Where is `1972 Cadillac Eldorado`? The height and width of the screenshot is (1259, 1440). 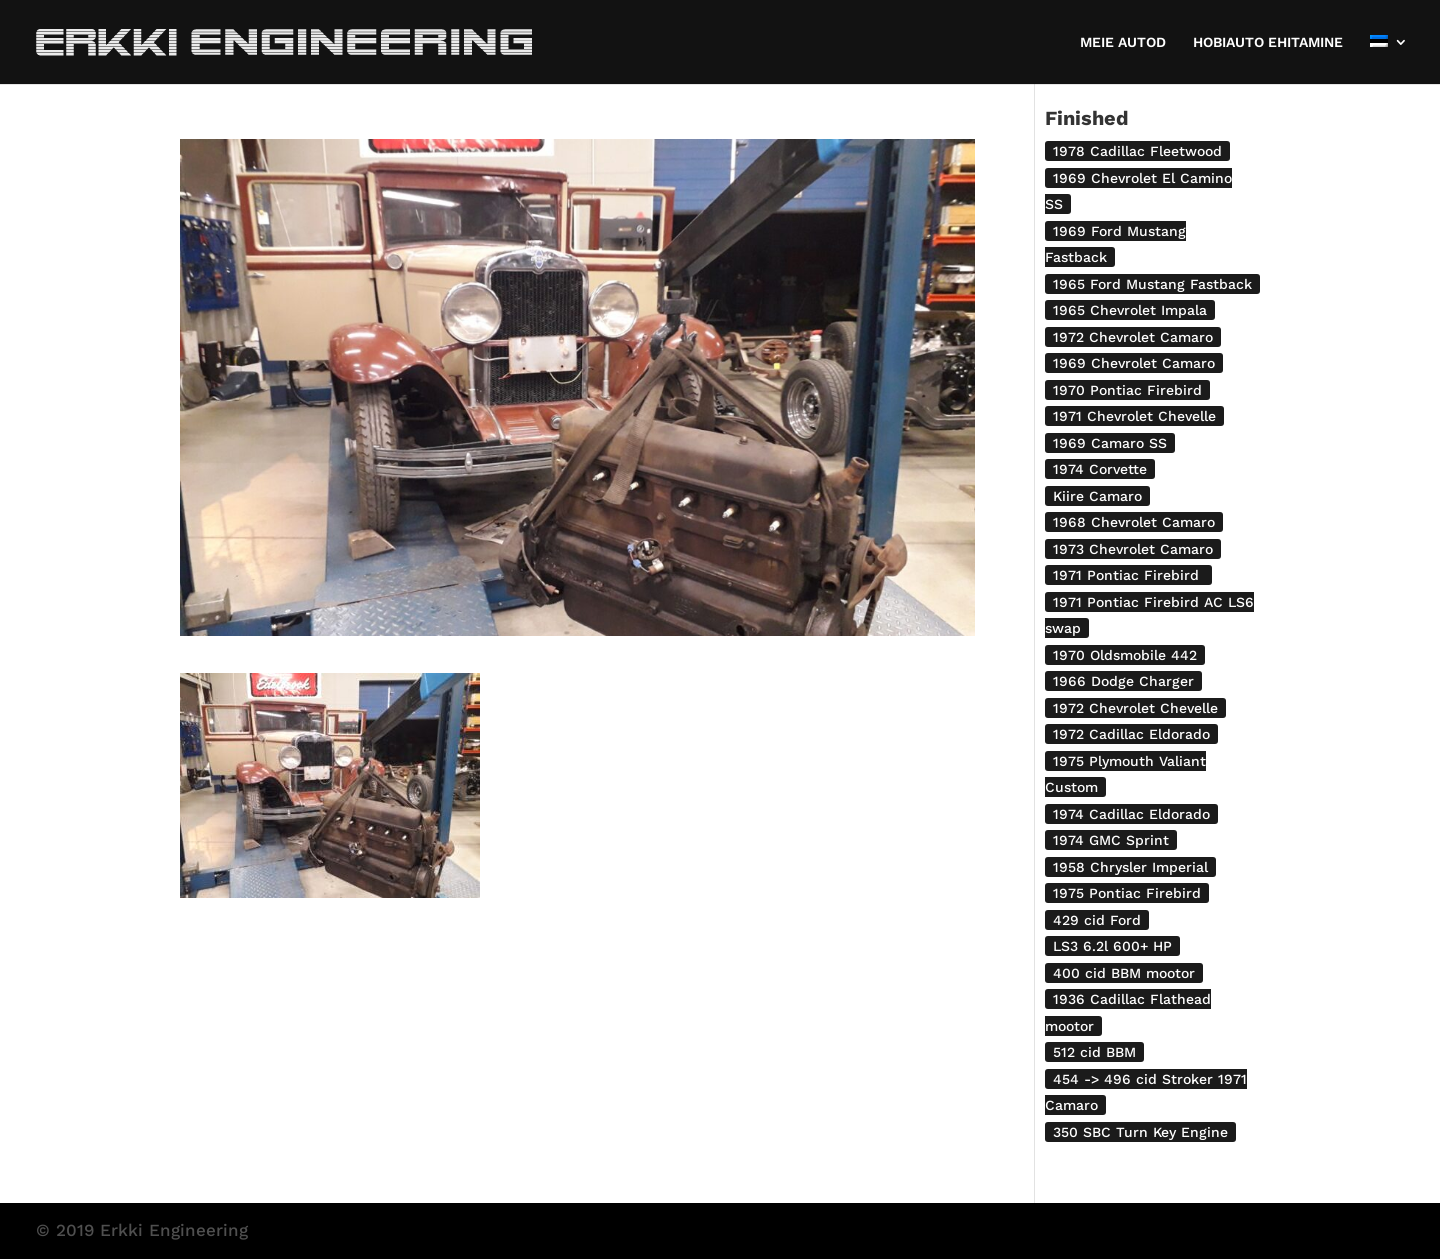 1972 Cadillac Eldorado is located at coordinates (1131, 734).